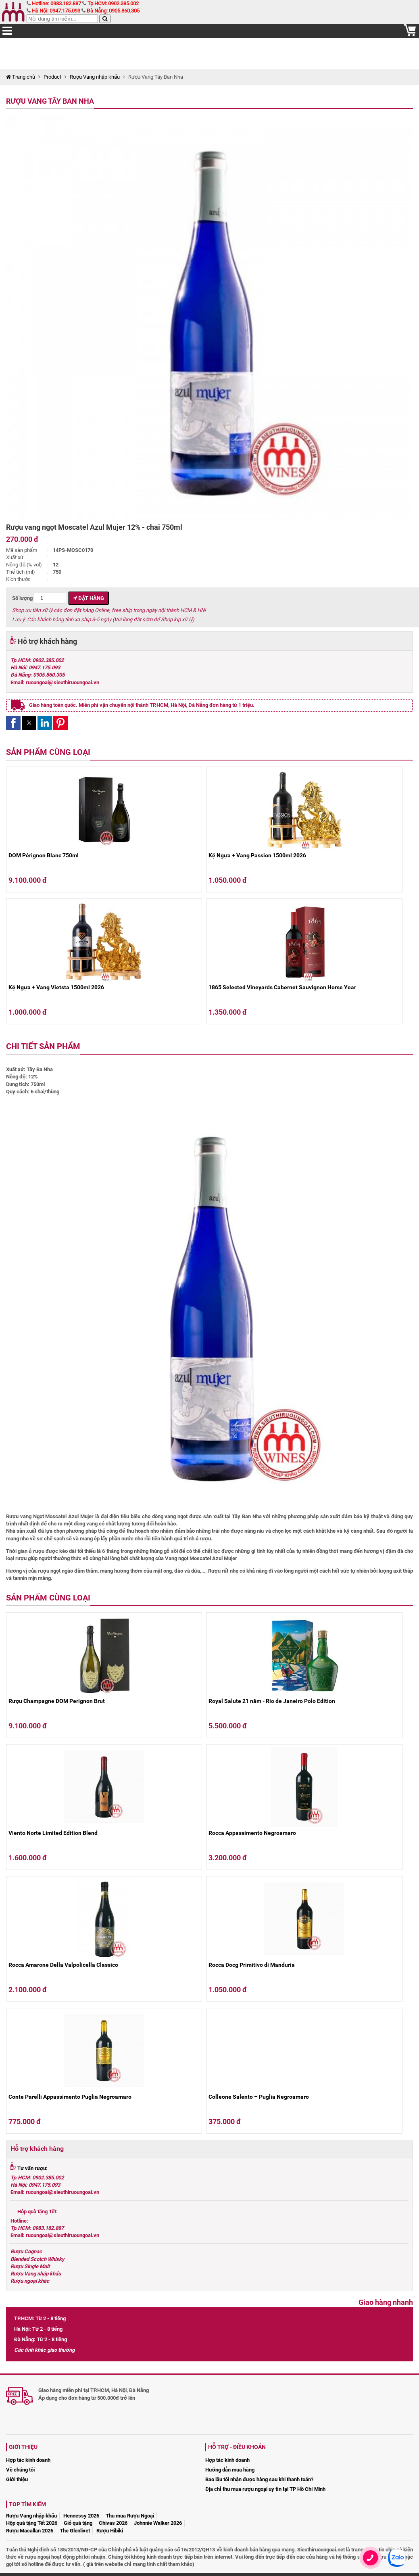 Image resolution: width=419 pixels, height=2576 pixels. What do you see at coordinates (109, 2531) in the screenshot?
I see `Rượu Hibiki` at bounding box center [109, 2531].